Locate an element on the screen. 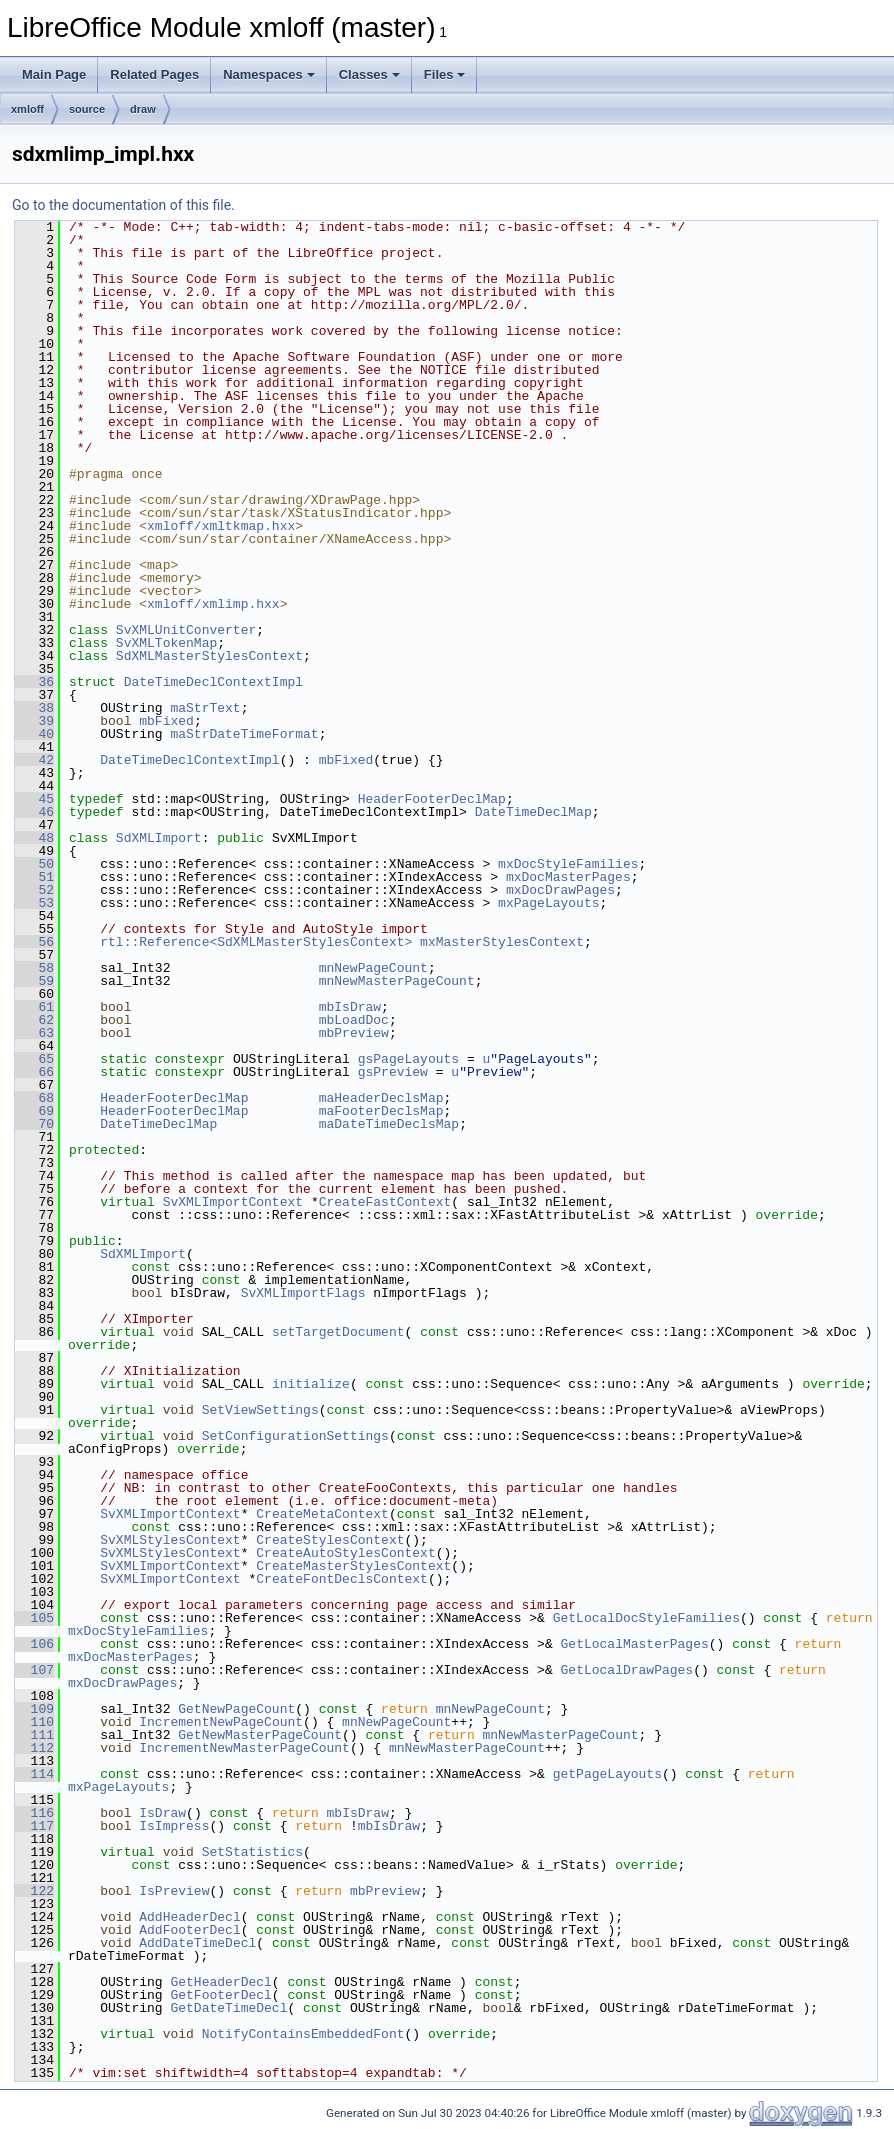  39 is located at coordinates (34, 721).